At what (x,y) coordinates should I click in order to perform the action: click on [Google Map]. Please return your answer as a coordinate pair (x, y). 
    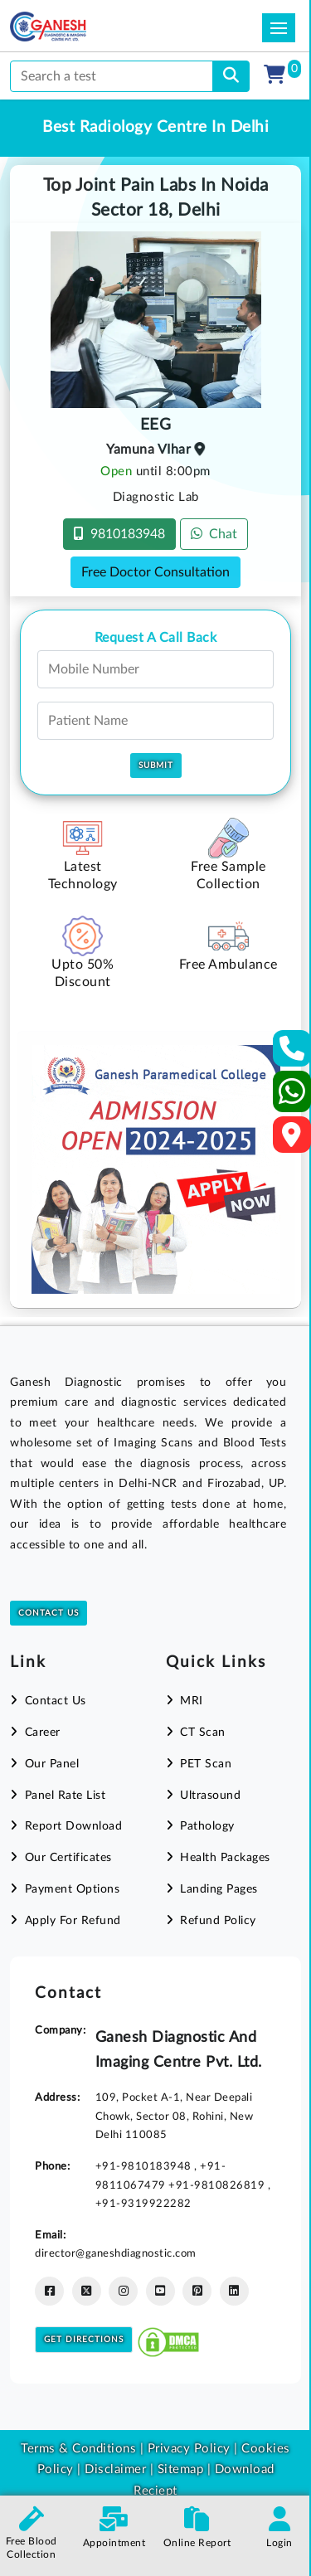
    Looking at the image, I should click on (292, 1140).